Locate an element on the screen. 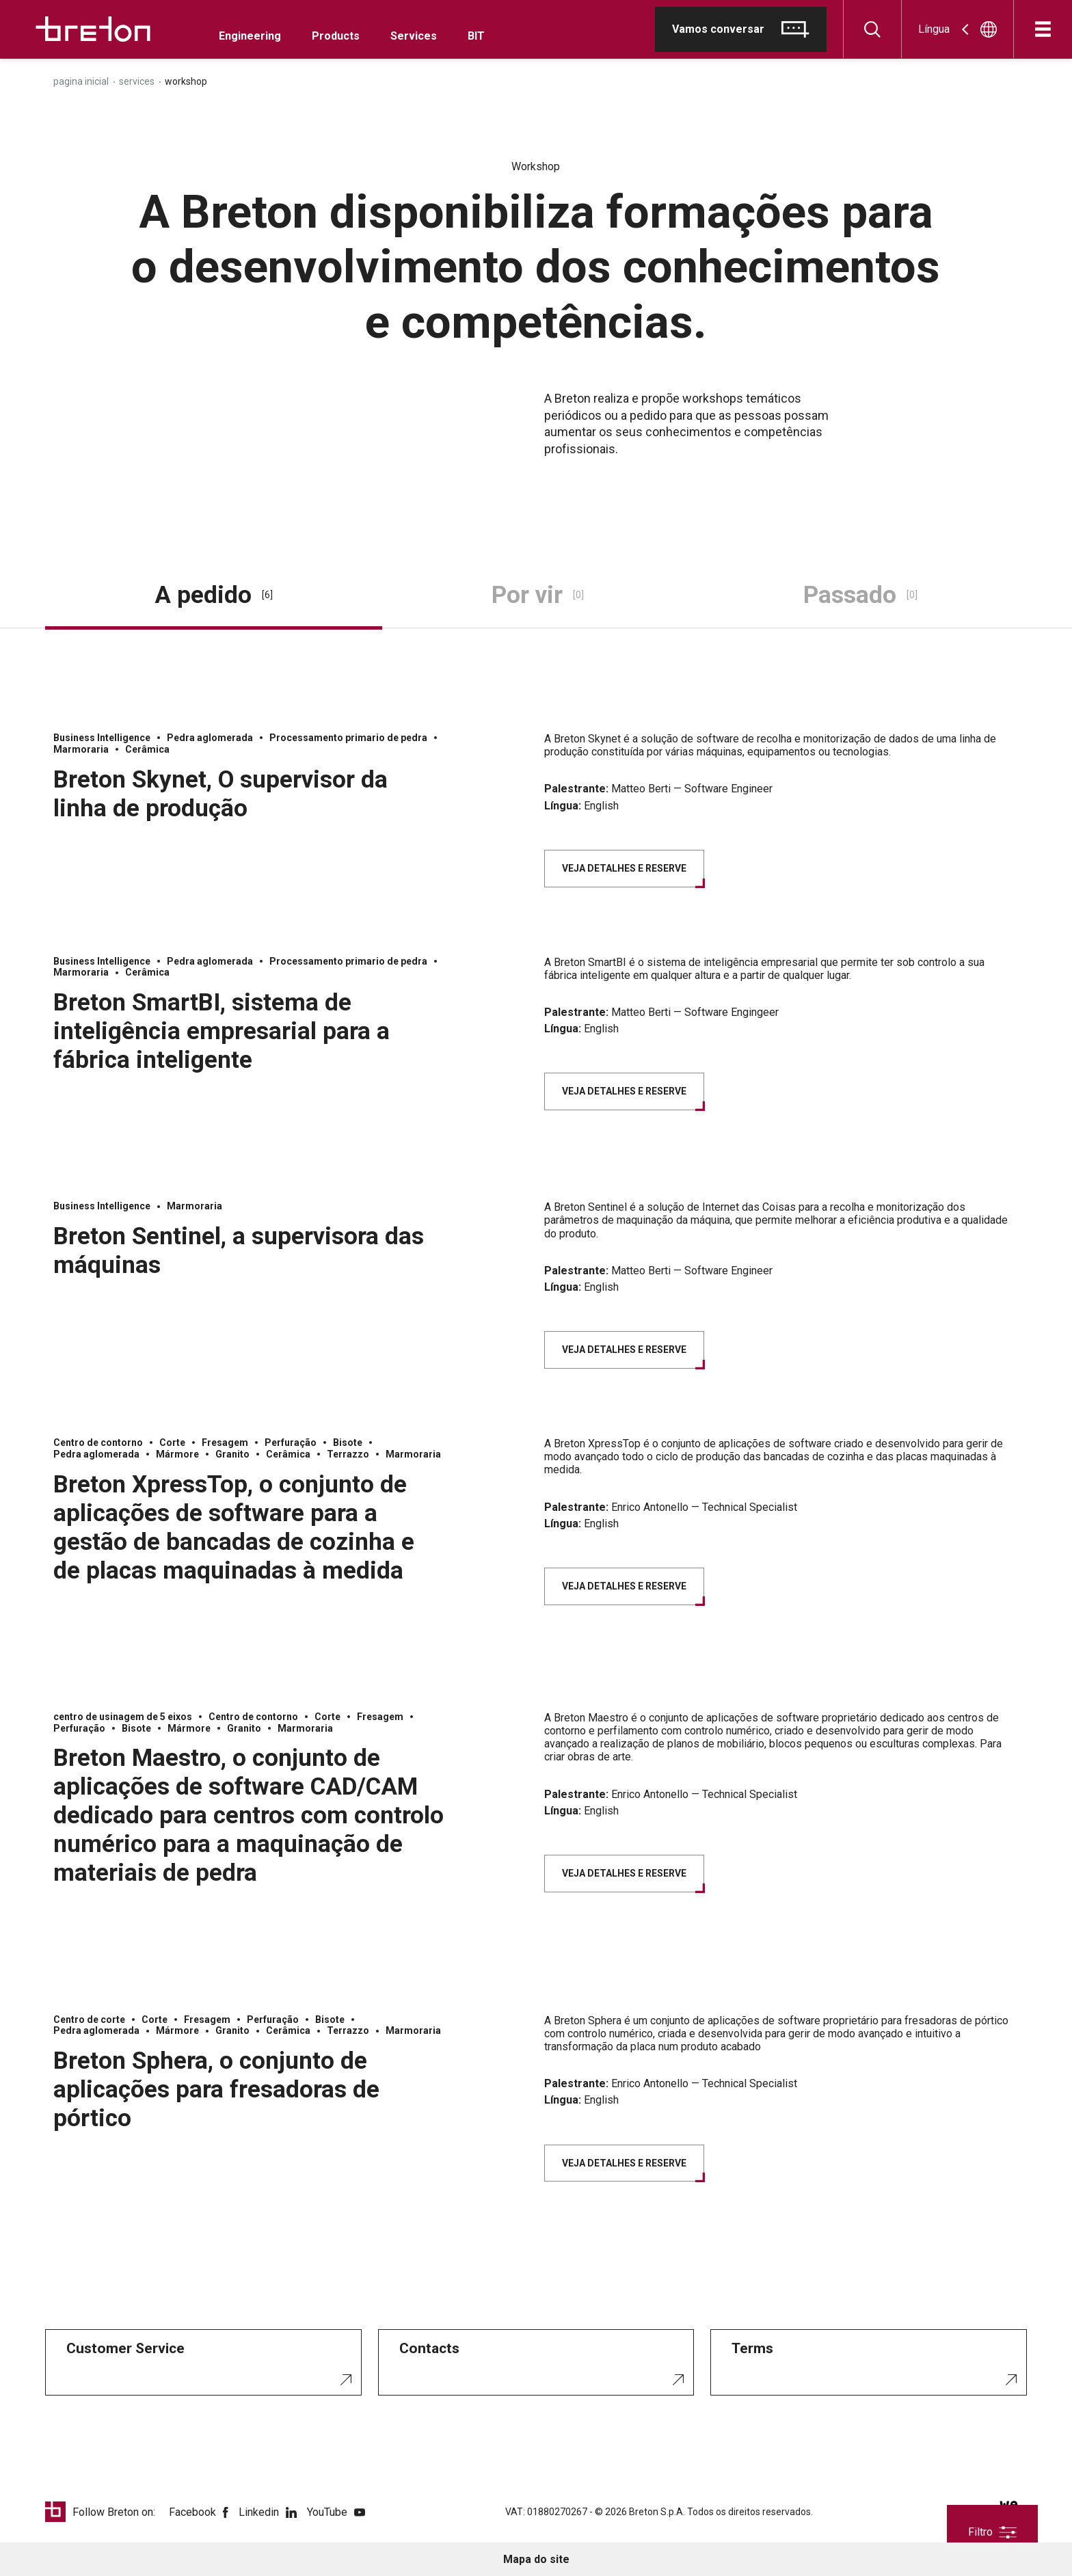 This screenshot has height=2576, width=1072. Por vir [tab] is located at coordinates (538, 595).